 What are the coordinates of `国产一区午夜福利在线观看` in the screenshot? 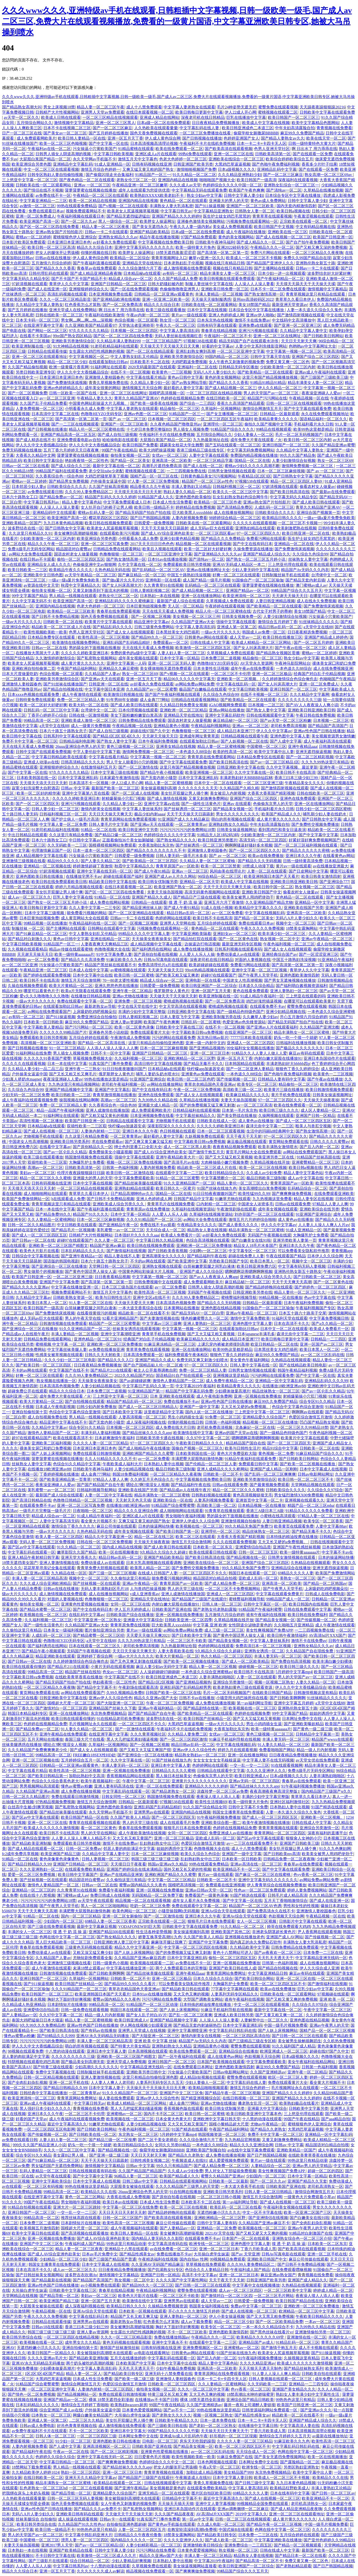 It's located at (181, 2056).